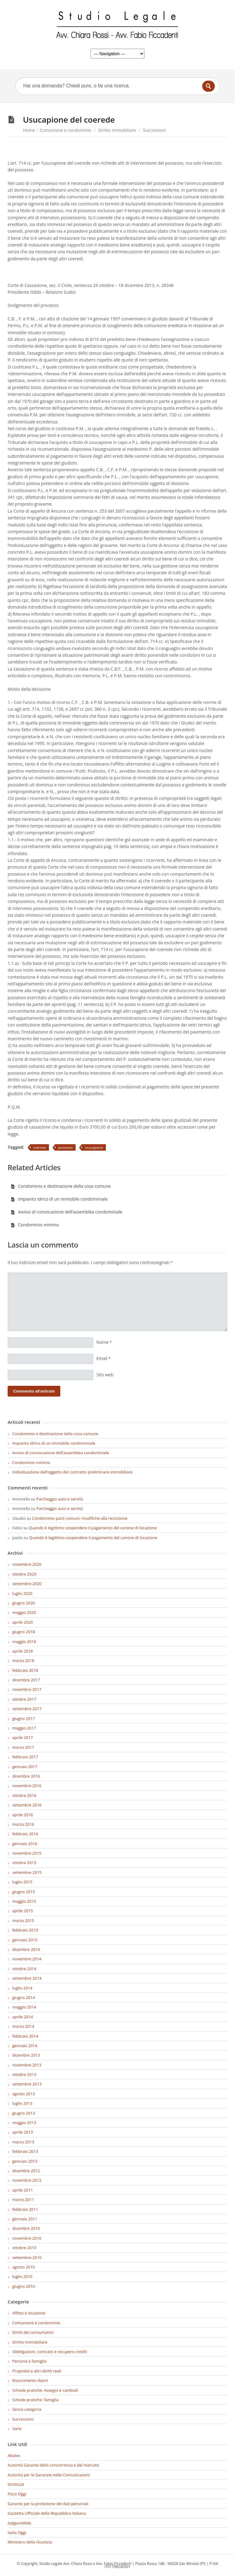 The height and width of the screenshot is (2576, 235). Describe the element at coordinates (23, 1718) in the screenshot. I see `giugno 2017` at that location.